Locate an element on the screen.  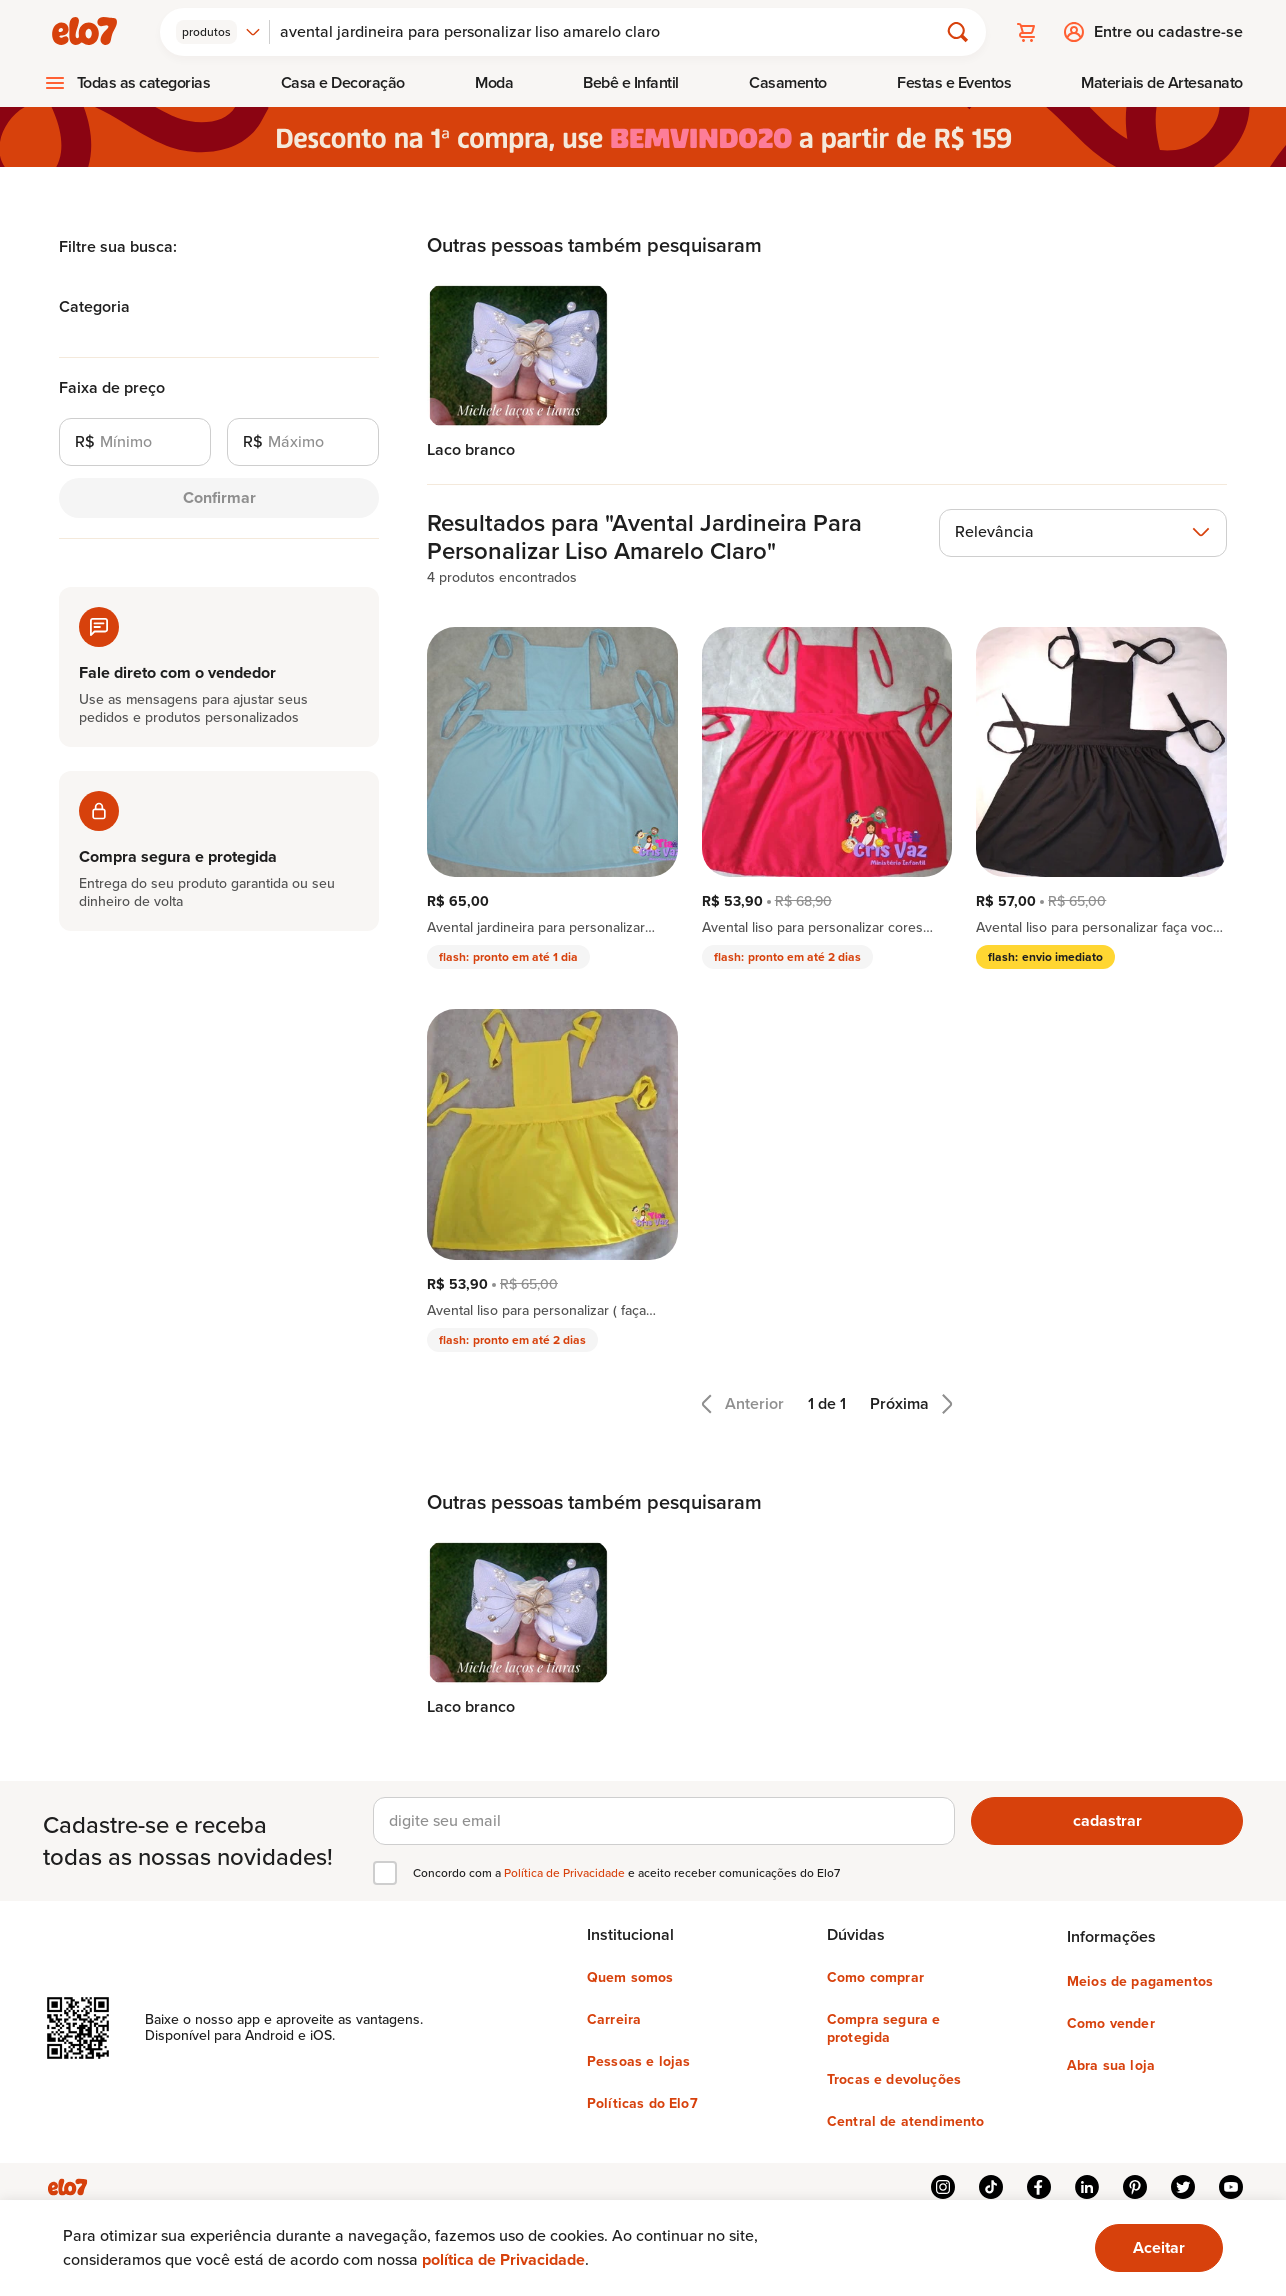
Moda is located at coordinates (494, 82).